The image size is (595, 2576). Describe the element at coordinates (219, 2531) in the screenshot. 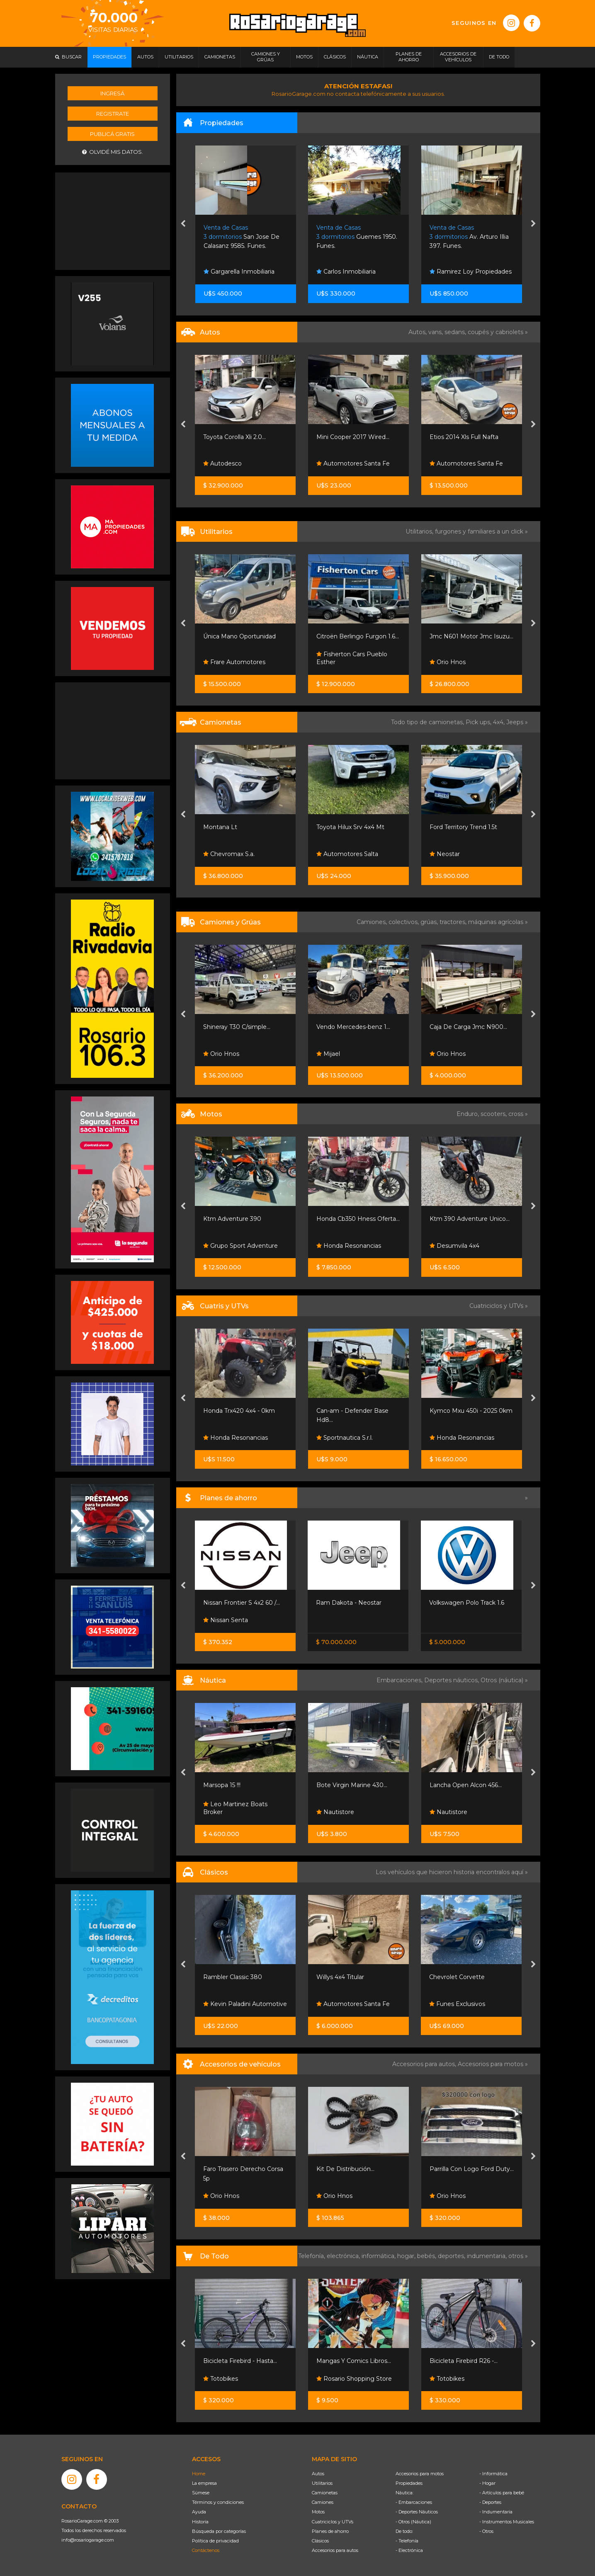

I see `Búsqueda por categorías` at that location.